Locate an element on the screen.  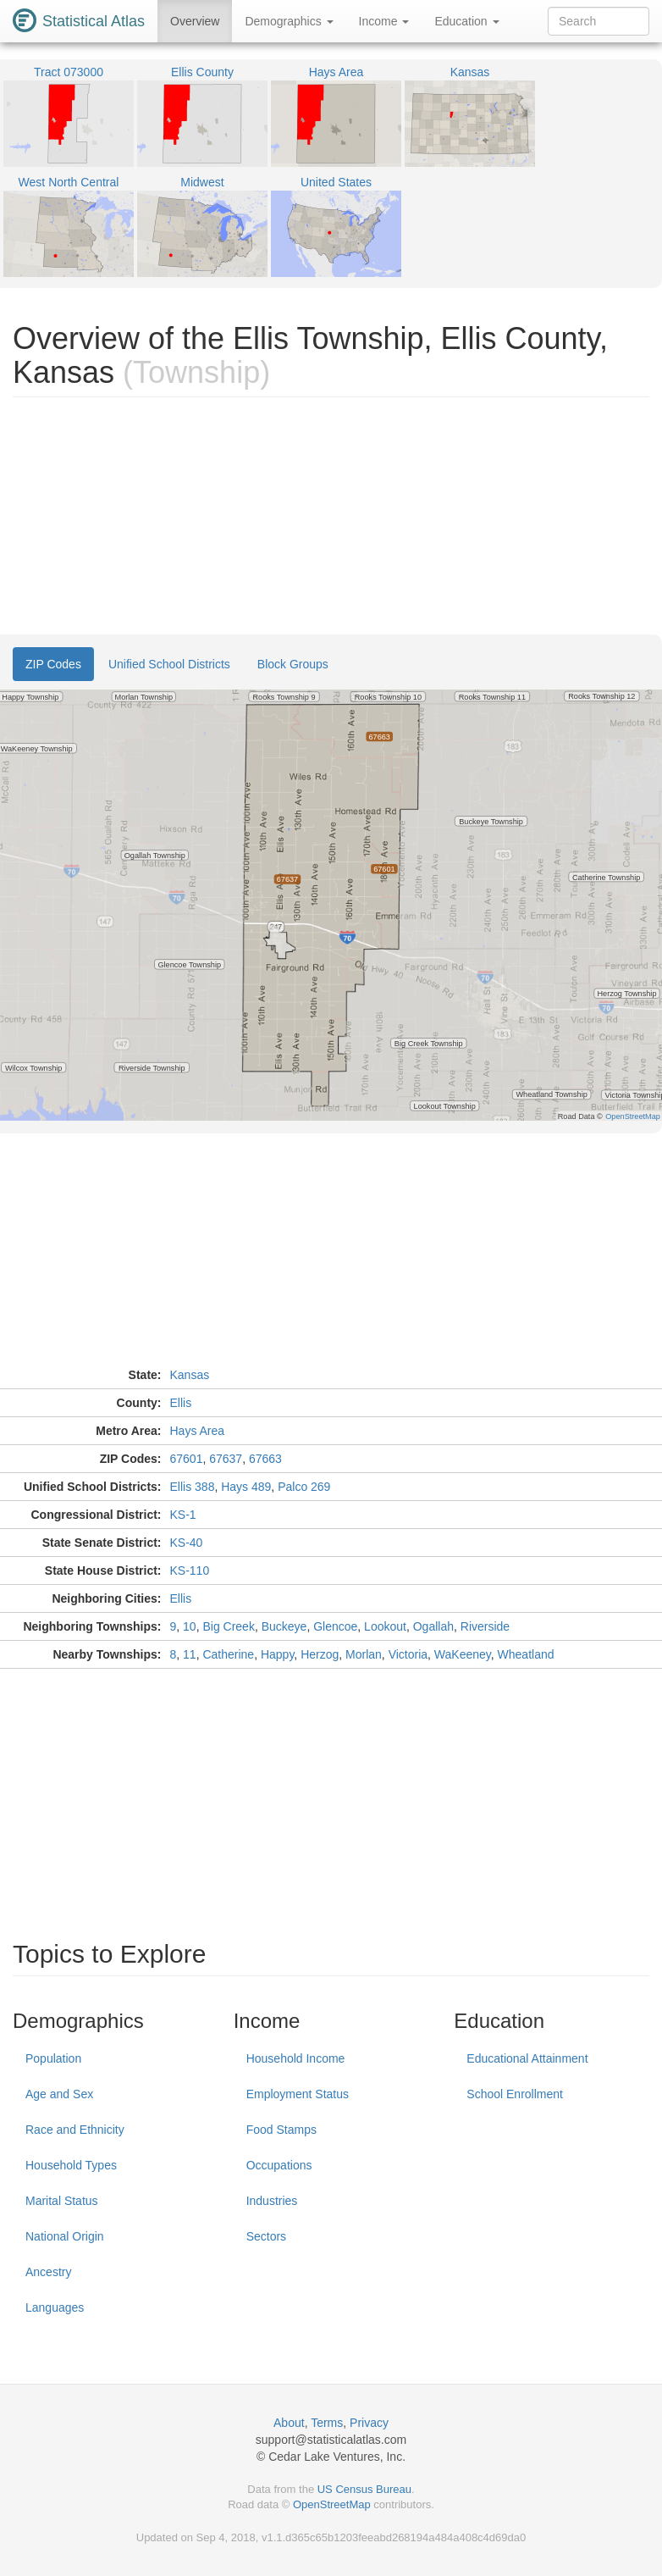
ZIP Codes is located at coordinates (53, 664).